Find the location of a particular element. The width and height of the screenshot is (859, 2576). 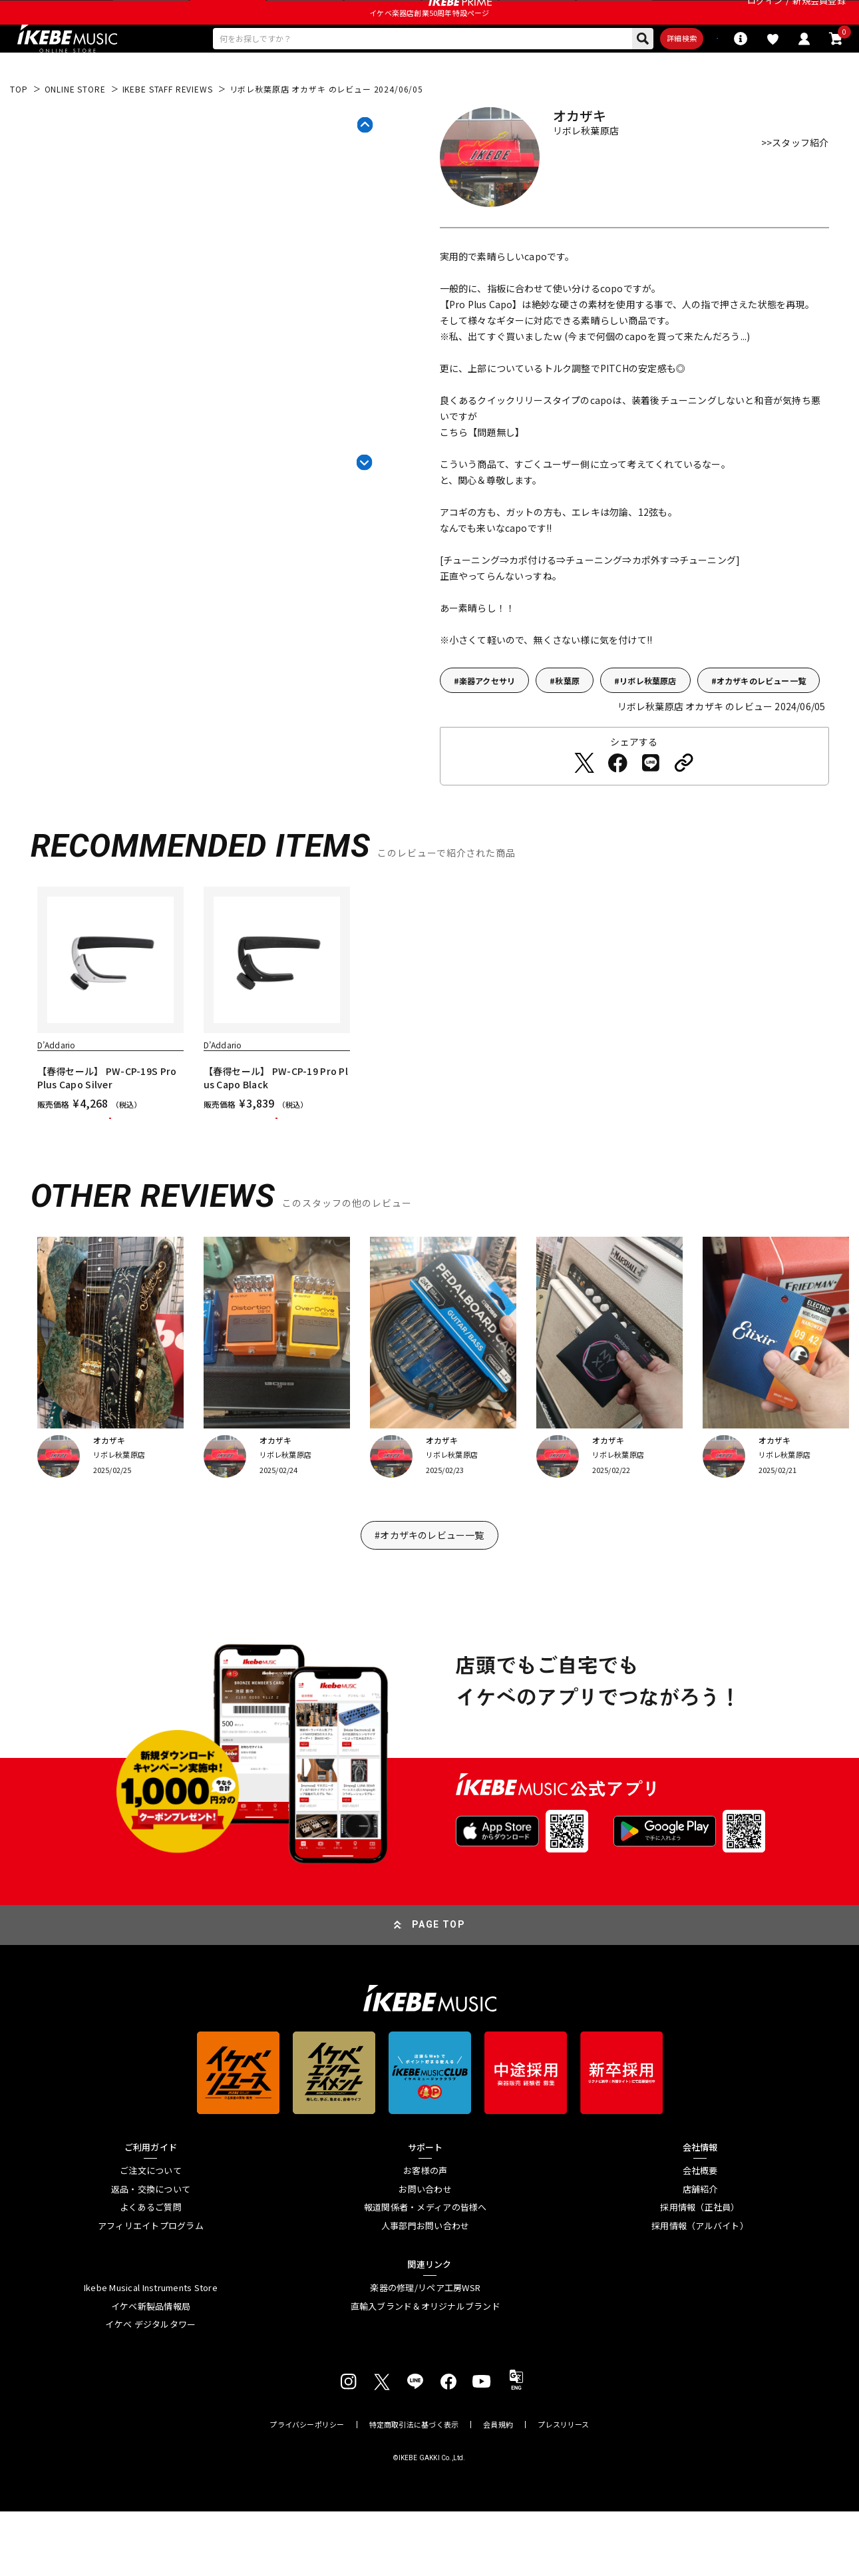

#オカザキのレビュー一覧 is located at coordinates (429, 1599).